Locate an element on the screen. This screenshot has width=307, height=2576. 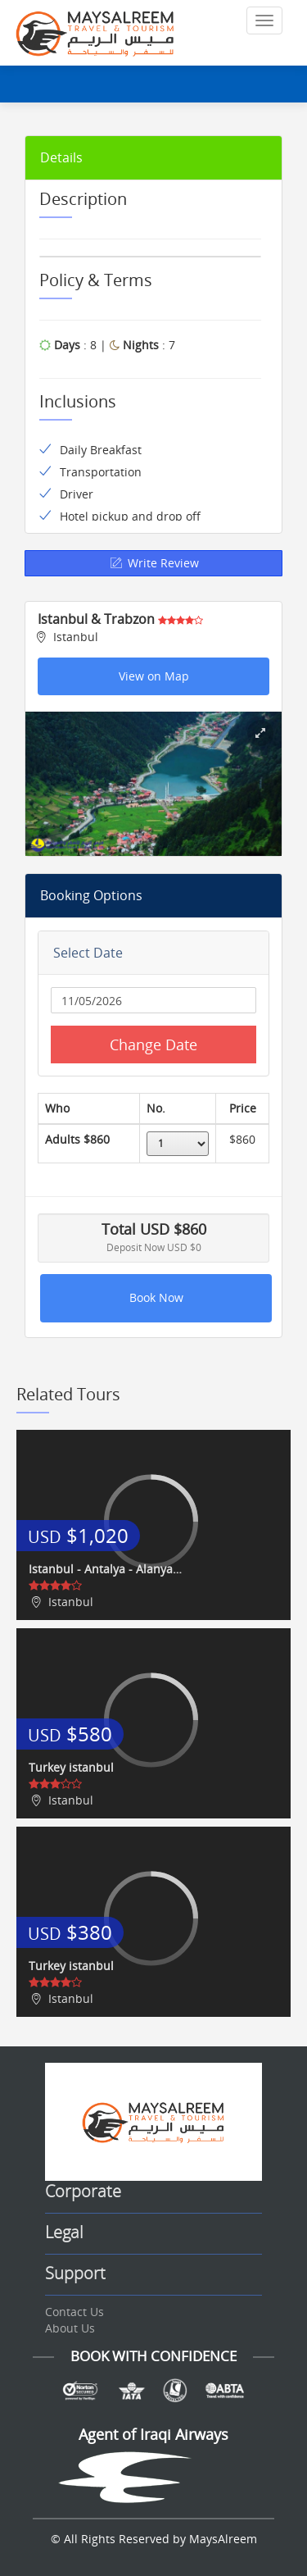
Write Review is located at coordinates (153, 563).